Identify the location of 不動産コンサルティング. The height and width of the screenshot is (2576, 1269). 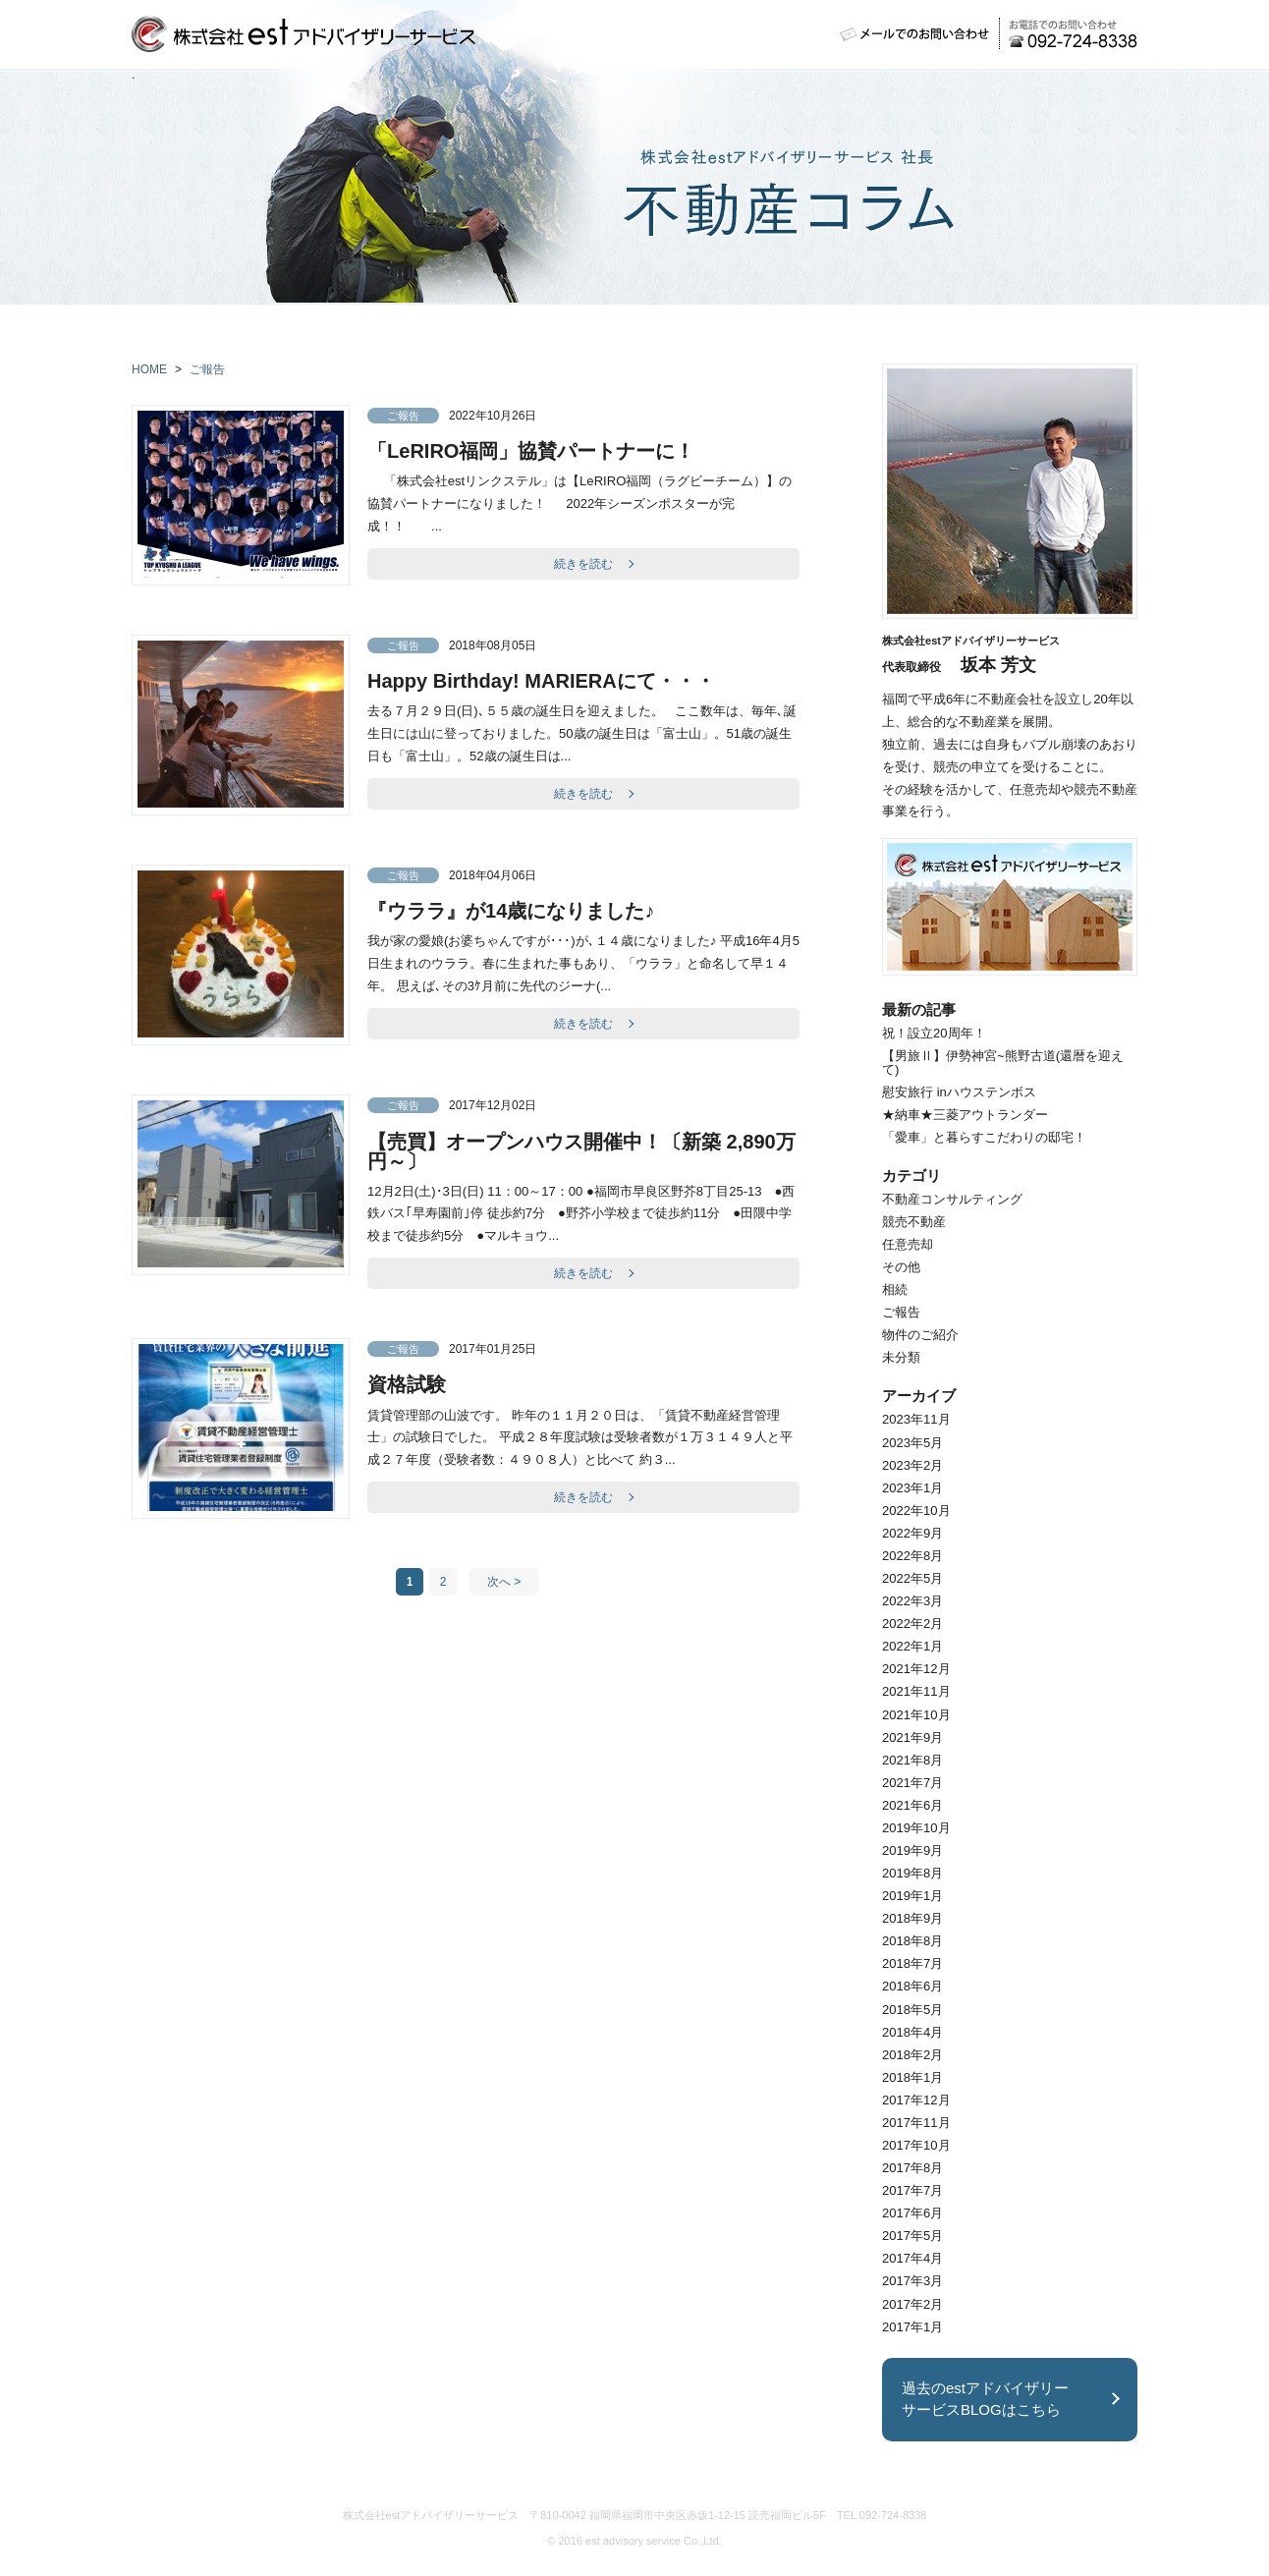
(952, 1199).